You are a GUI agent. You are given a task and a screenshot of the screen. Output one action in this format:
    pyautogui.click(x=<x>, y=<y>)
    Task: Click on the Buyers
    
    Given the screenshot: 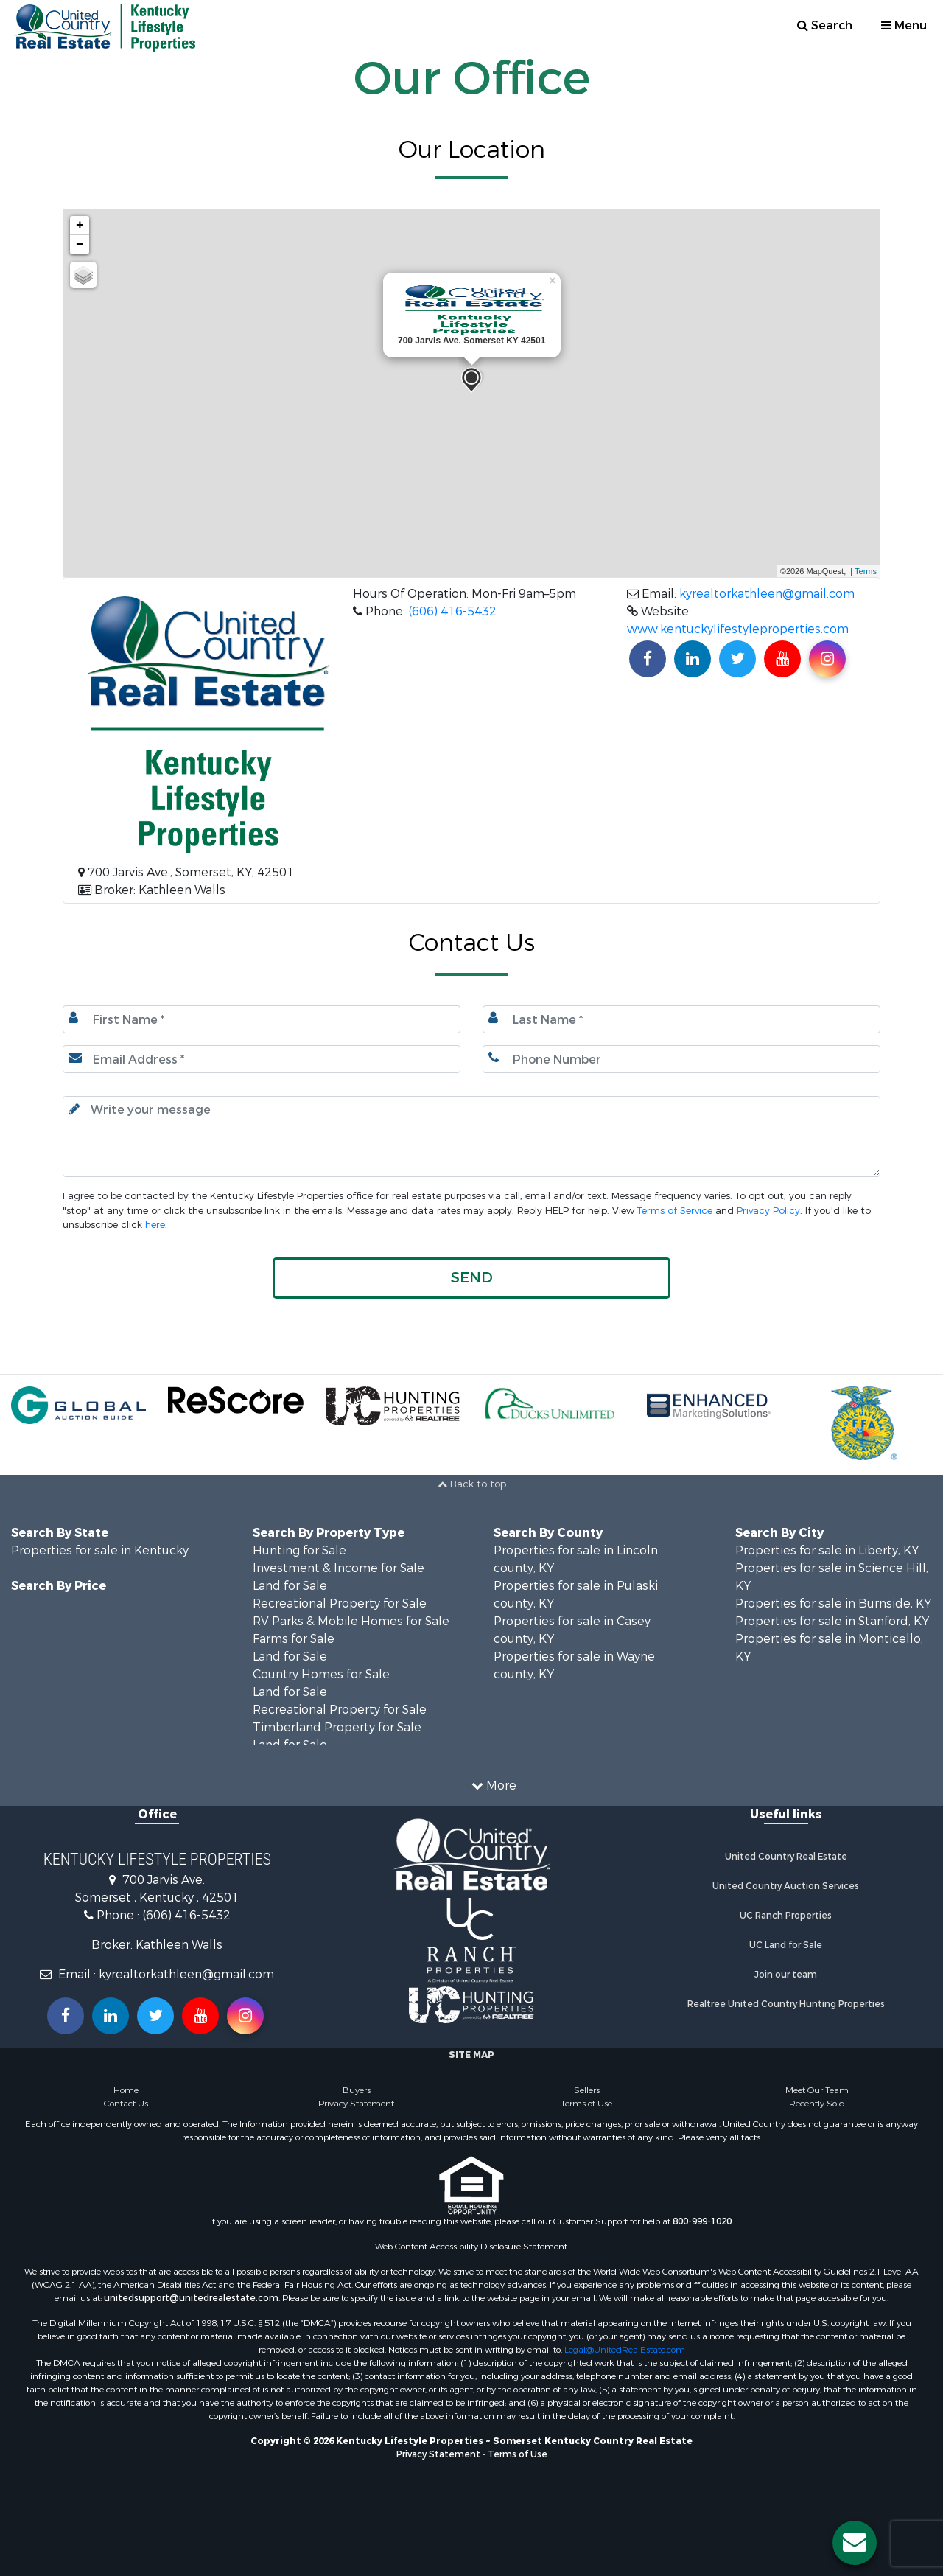 What is the action you would take?
    pyautogui.click(x=357, y=2090)
    